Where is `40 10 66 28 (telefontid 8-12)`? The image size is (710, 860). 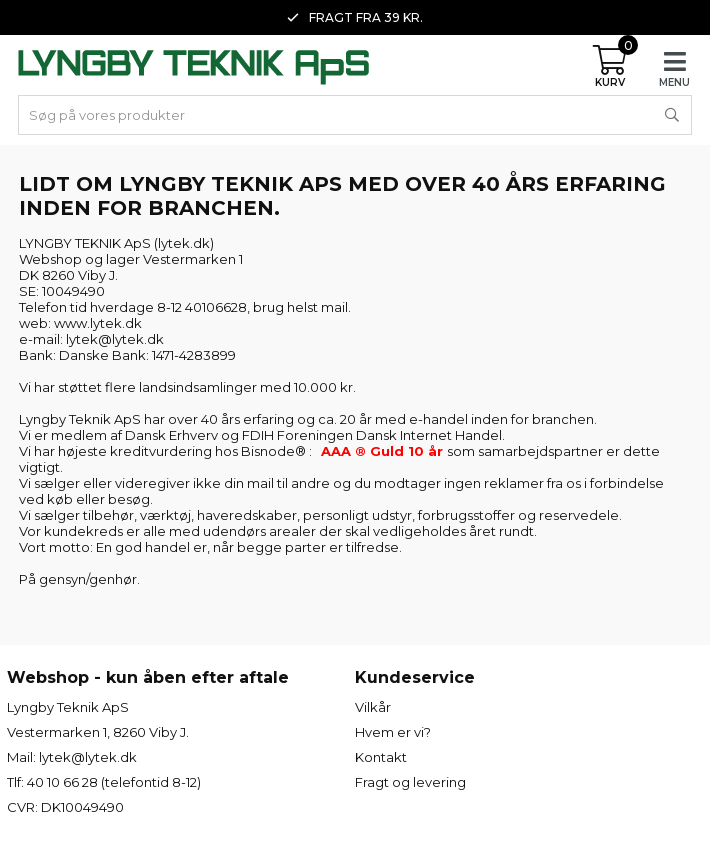
40 10 66 28 (telefontid 8-12) is located at coordinates (114, 782).